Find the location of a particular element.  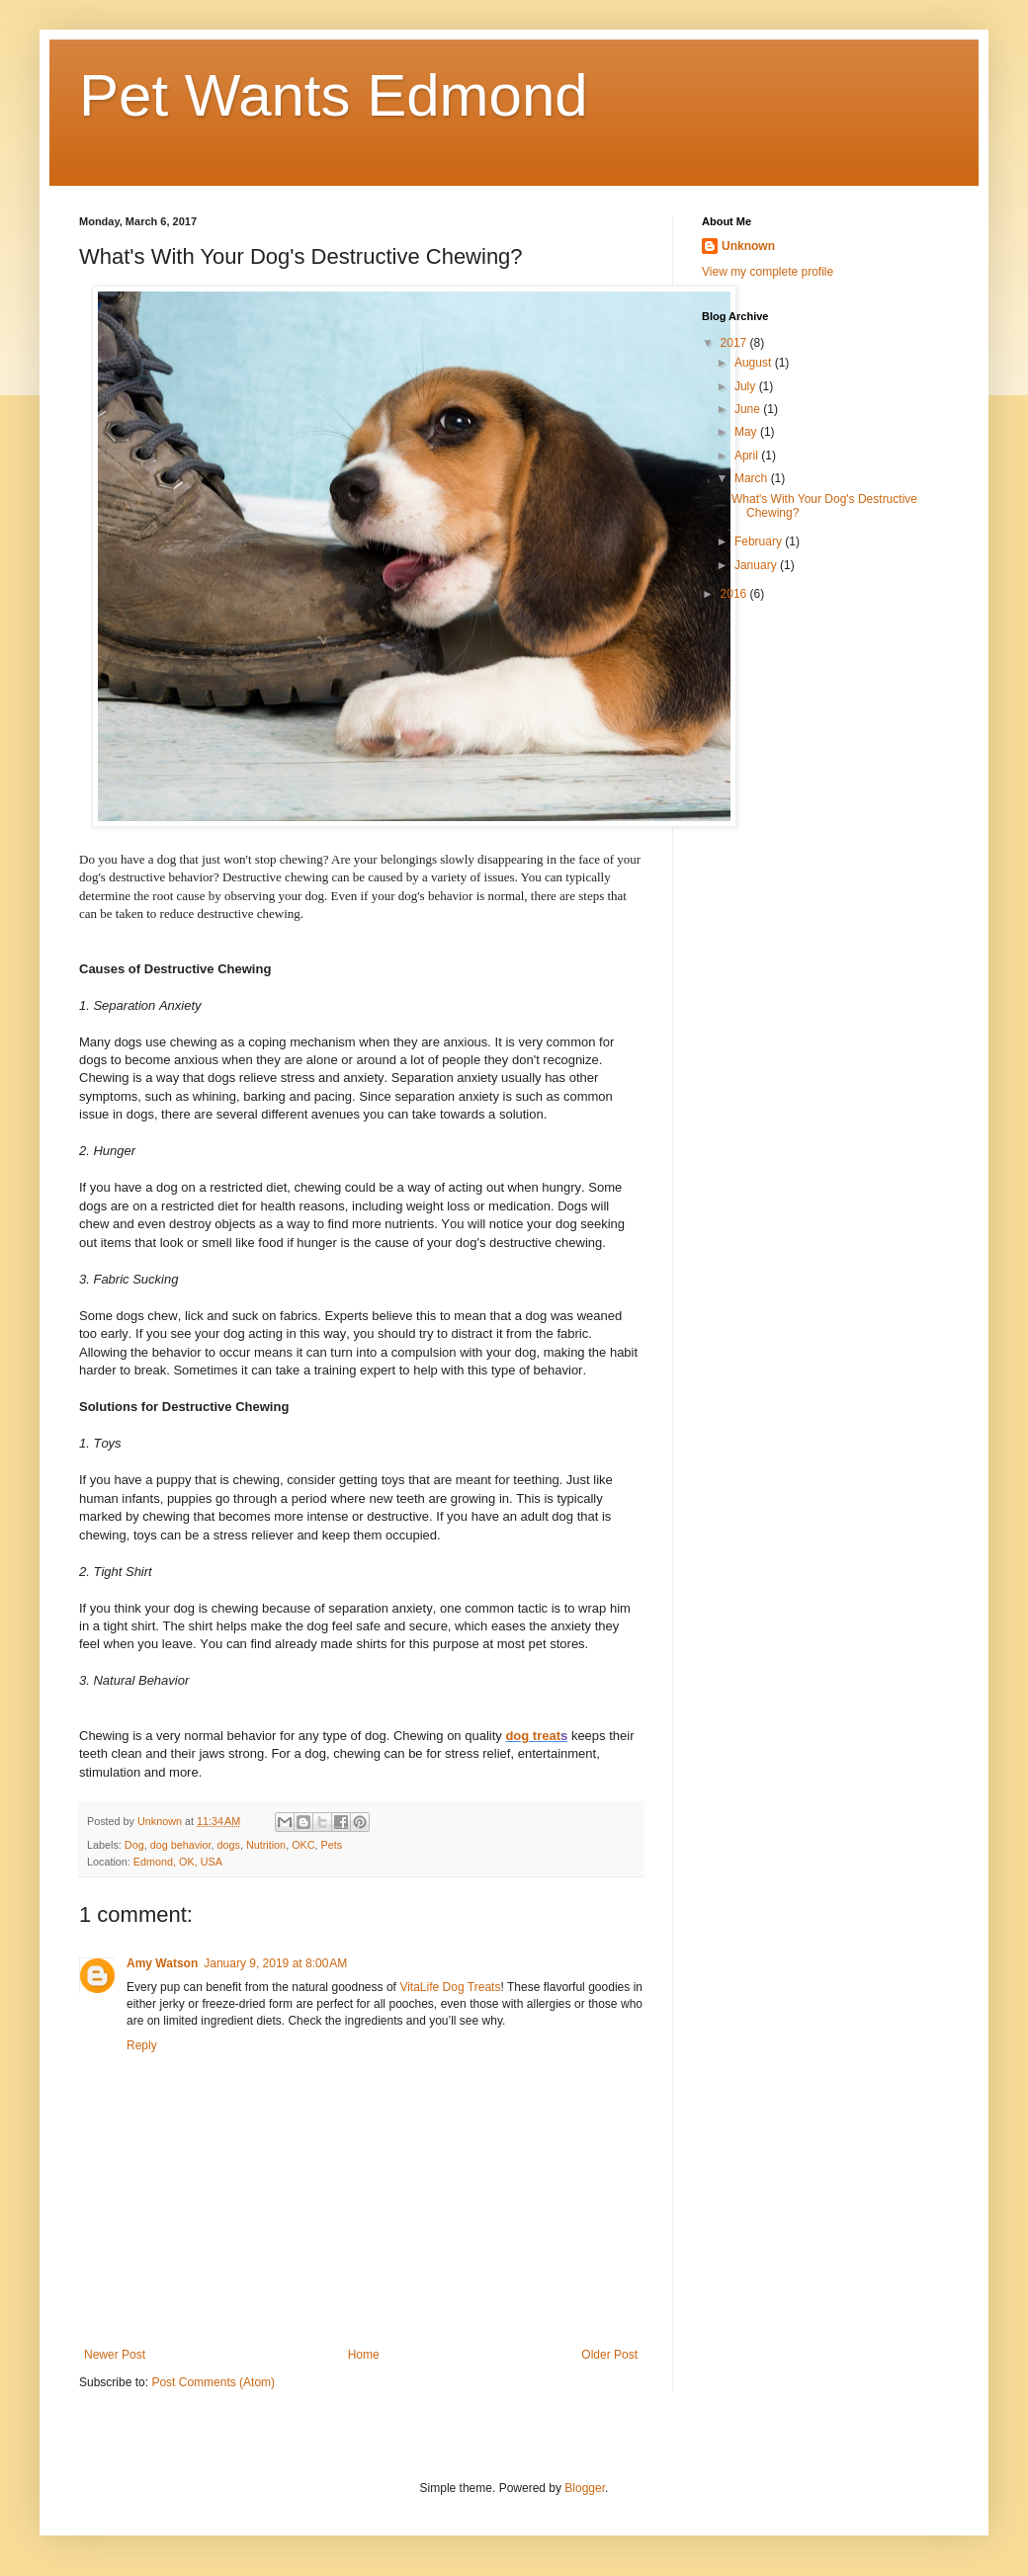

Pet Wants Edmond is located at coordinates (333, 95).